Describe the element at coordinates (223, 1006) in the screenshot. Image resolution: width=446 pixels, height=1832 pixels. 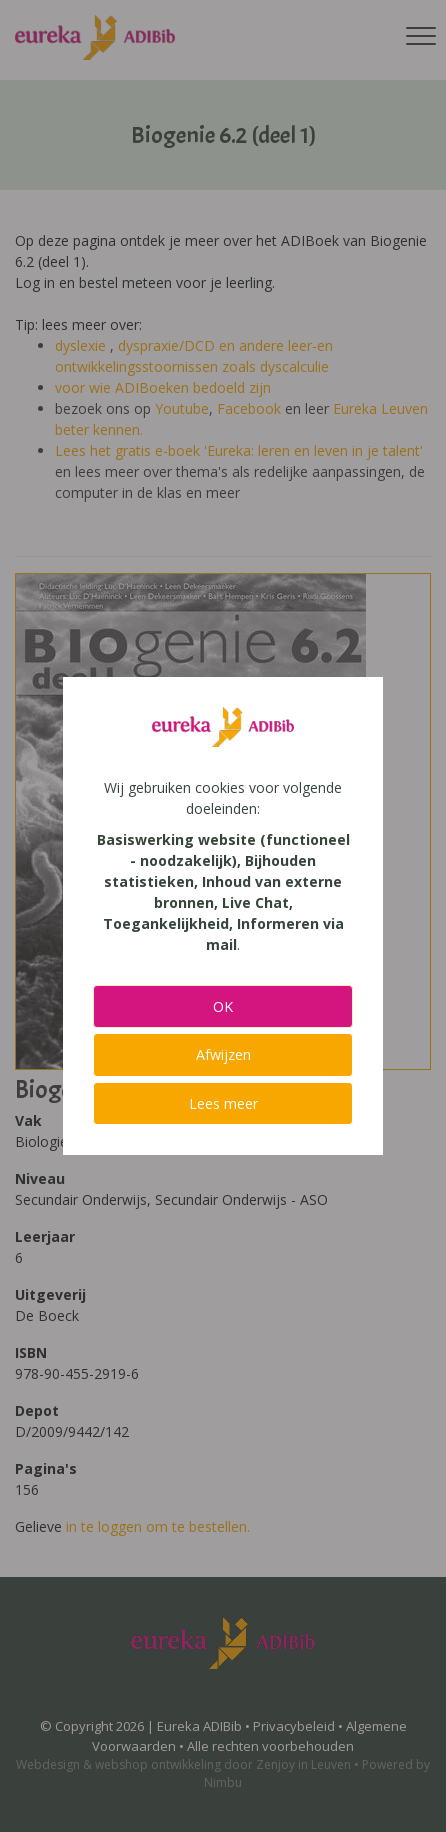
I see `OK` at that location.